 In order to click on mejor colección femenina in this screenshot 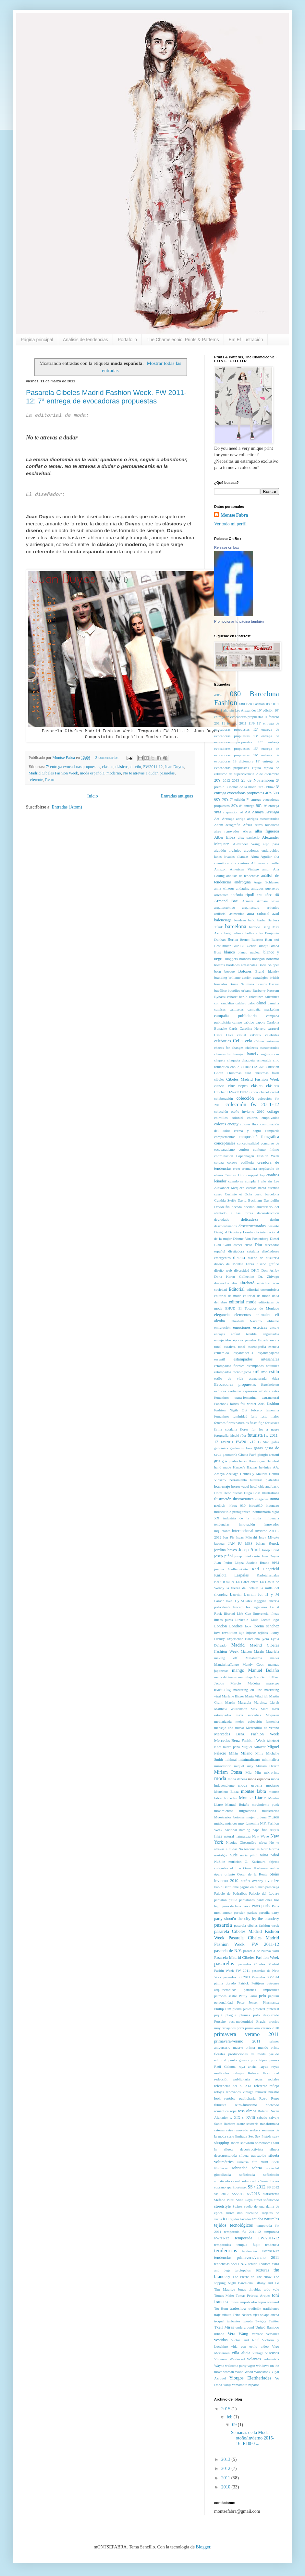, I will do `click(257, 1721)`.